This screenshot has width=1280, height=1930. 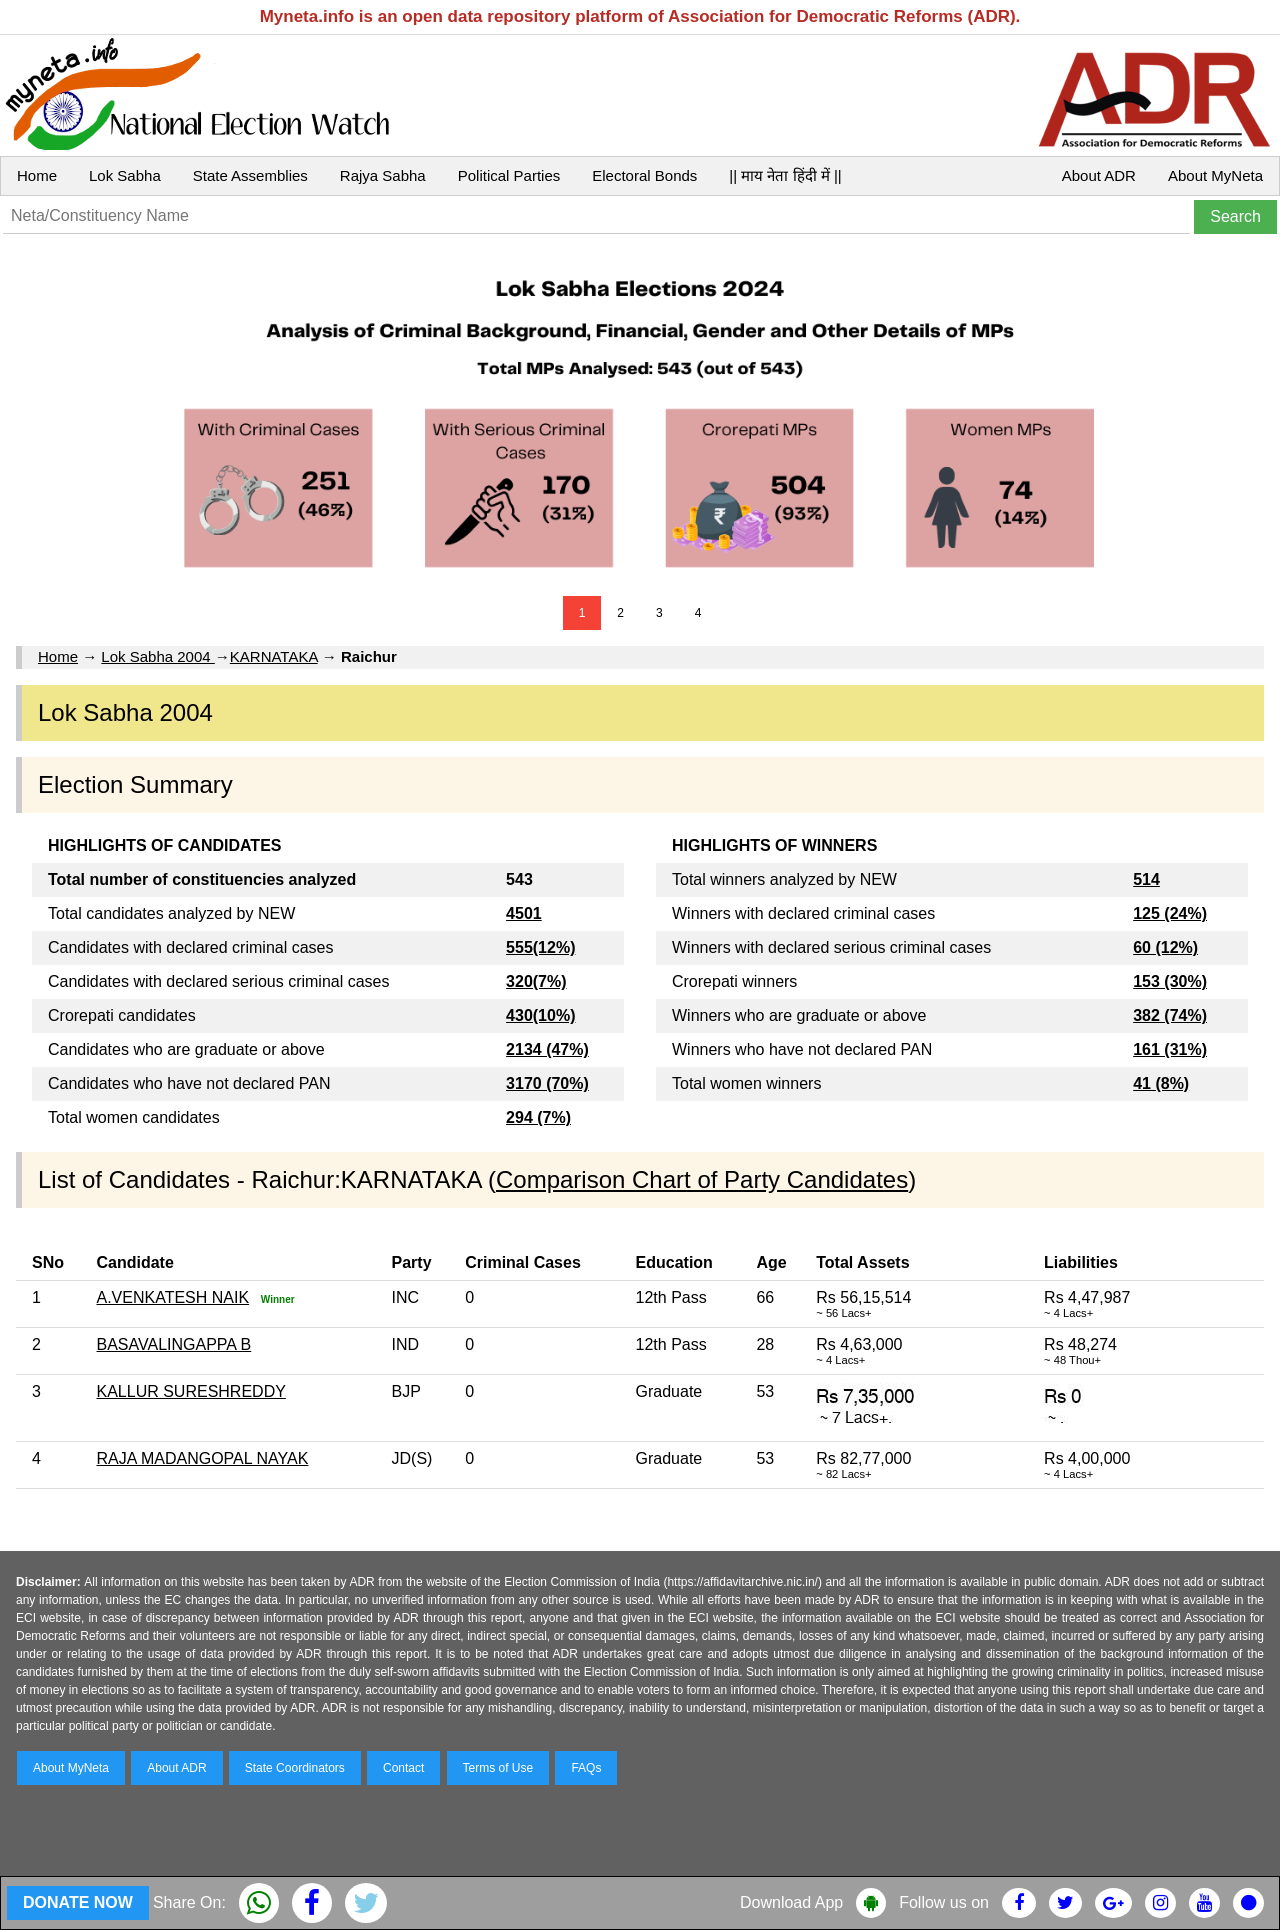 What do you see at coordinates (202, 1458) in the screenshot?
I see `RAJA MADANGOPAL NAYAK` at bounding box center [202, 1458].